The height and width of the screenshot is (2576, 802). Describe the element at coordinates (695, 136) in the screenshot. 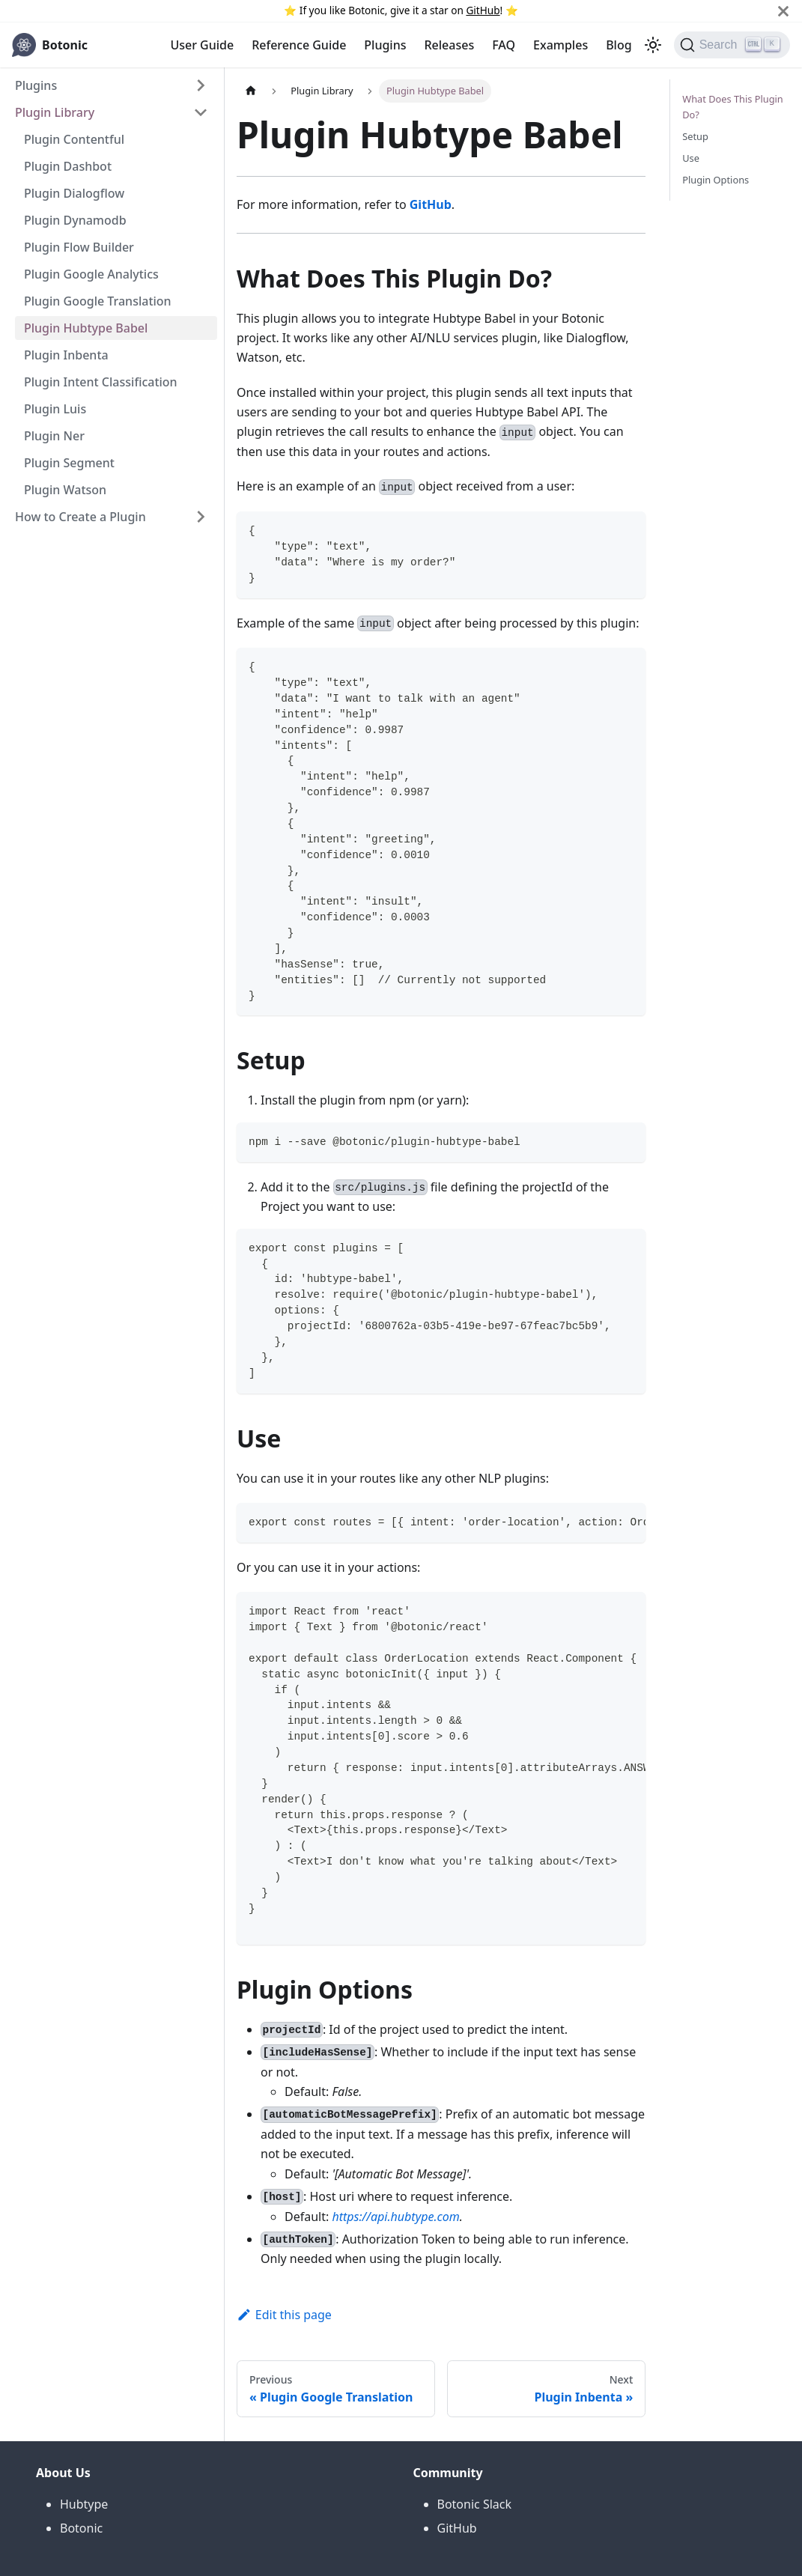

I see `Setup` at that location.